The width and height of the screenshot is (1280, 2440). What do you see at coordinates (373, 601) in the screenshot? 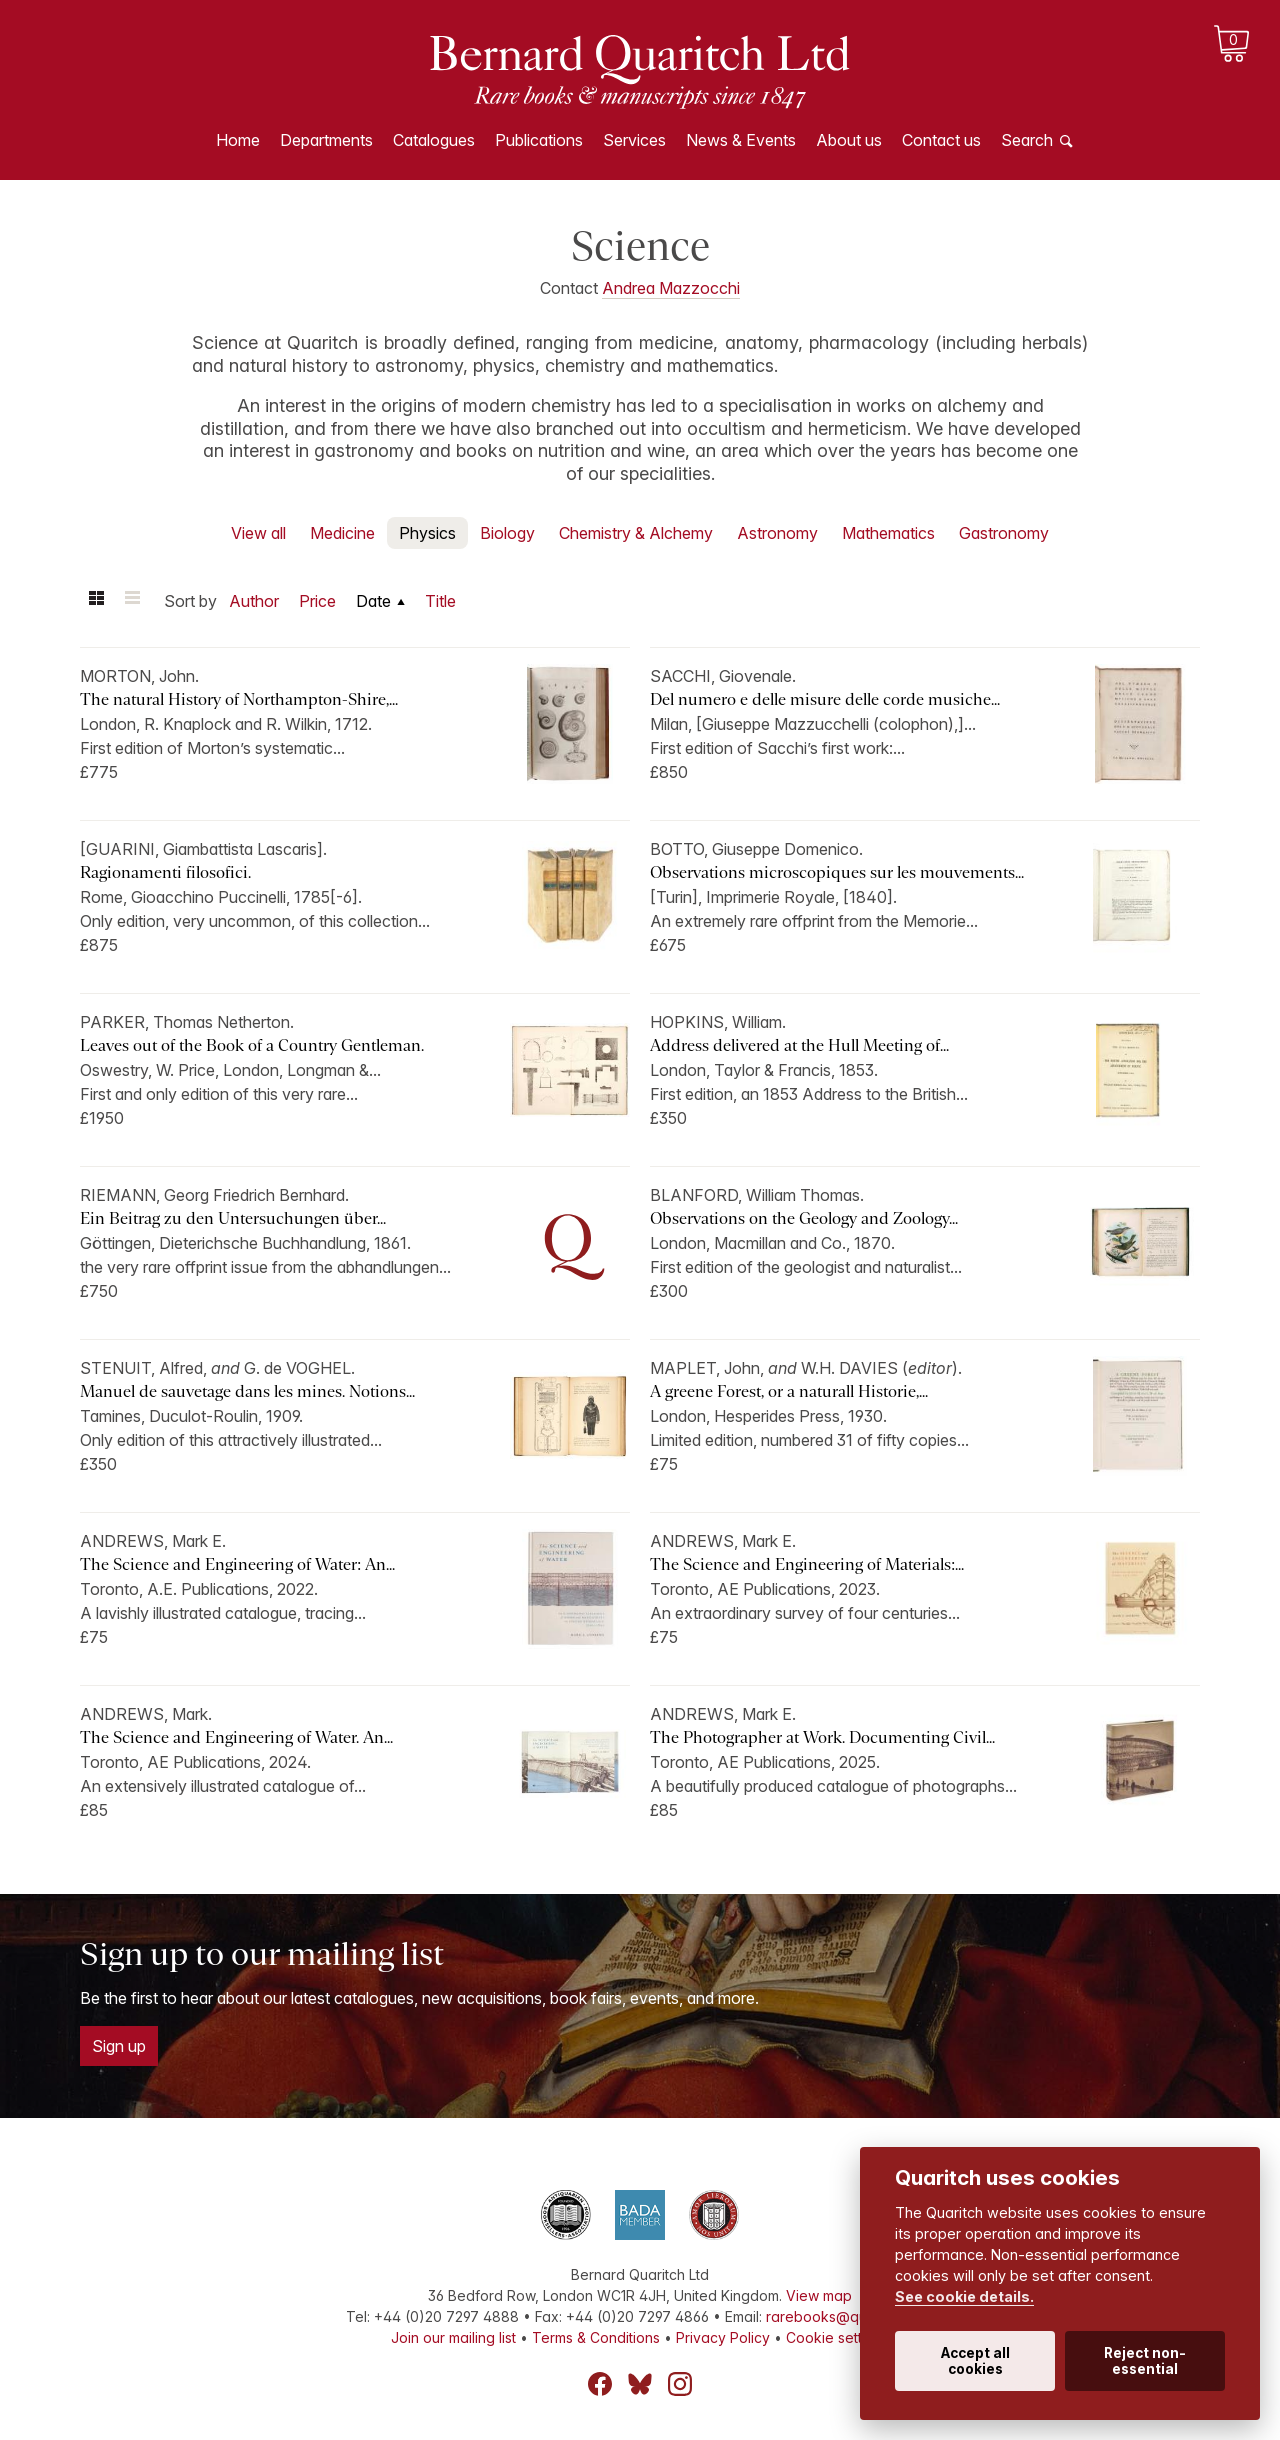
I see `Date` at bounding box center [373, 601].